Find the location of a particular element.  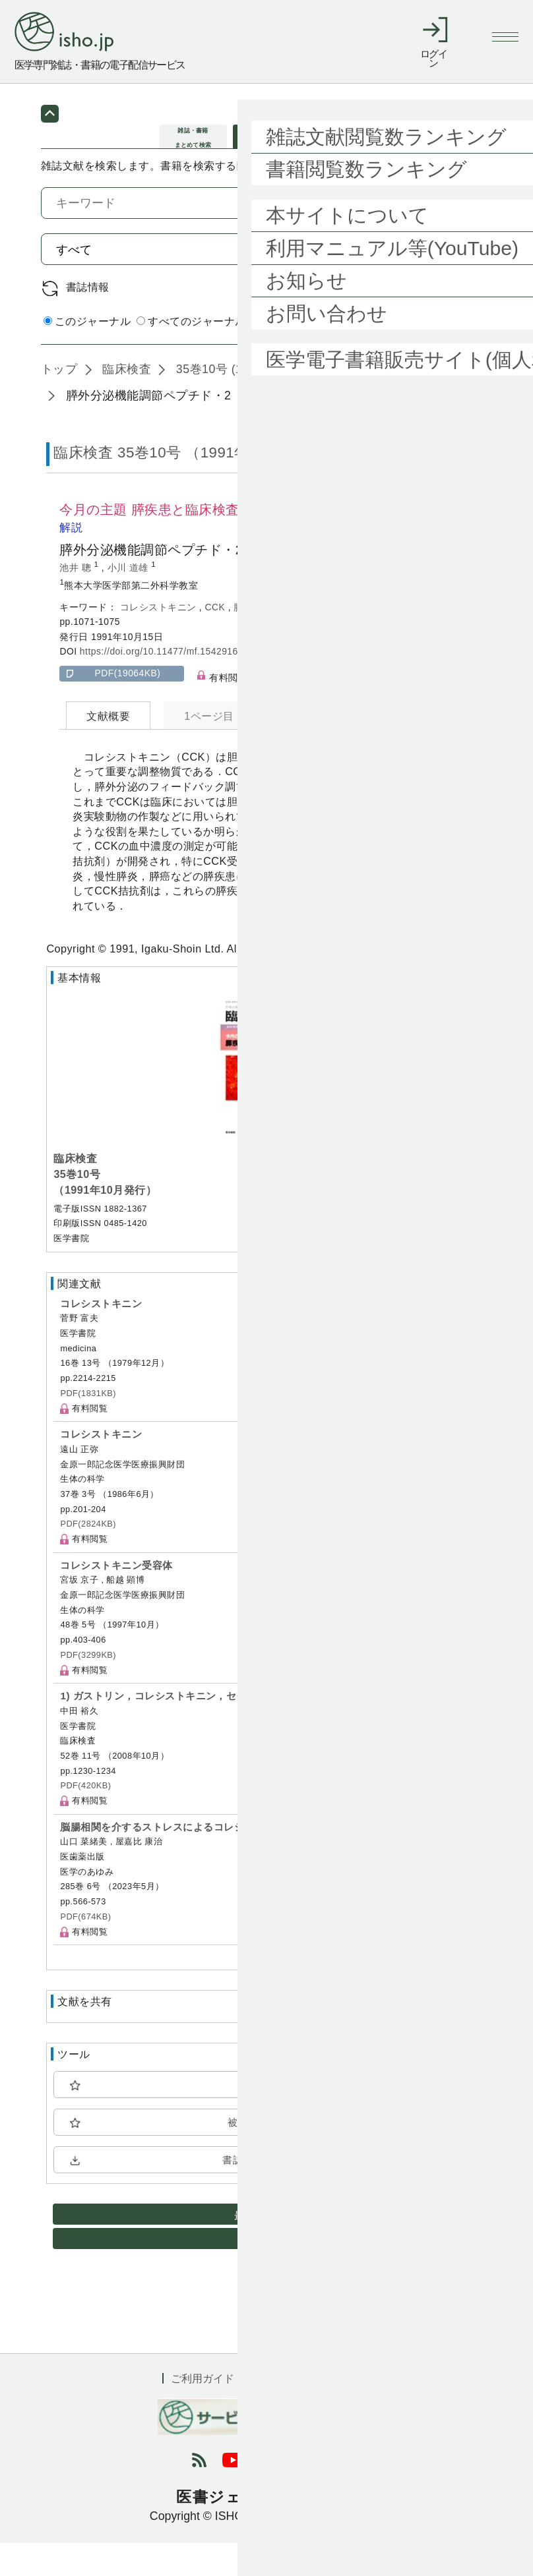

ご利用ガイド is located at coordinates (202, 2411).